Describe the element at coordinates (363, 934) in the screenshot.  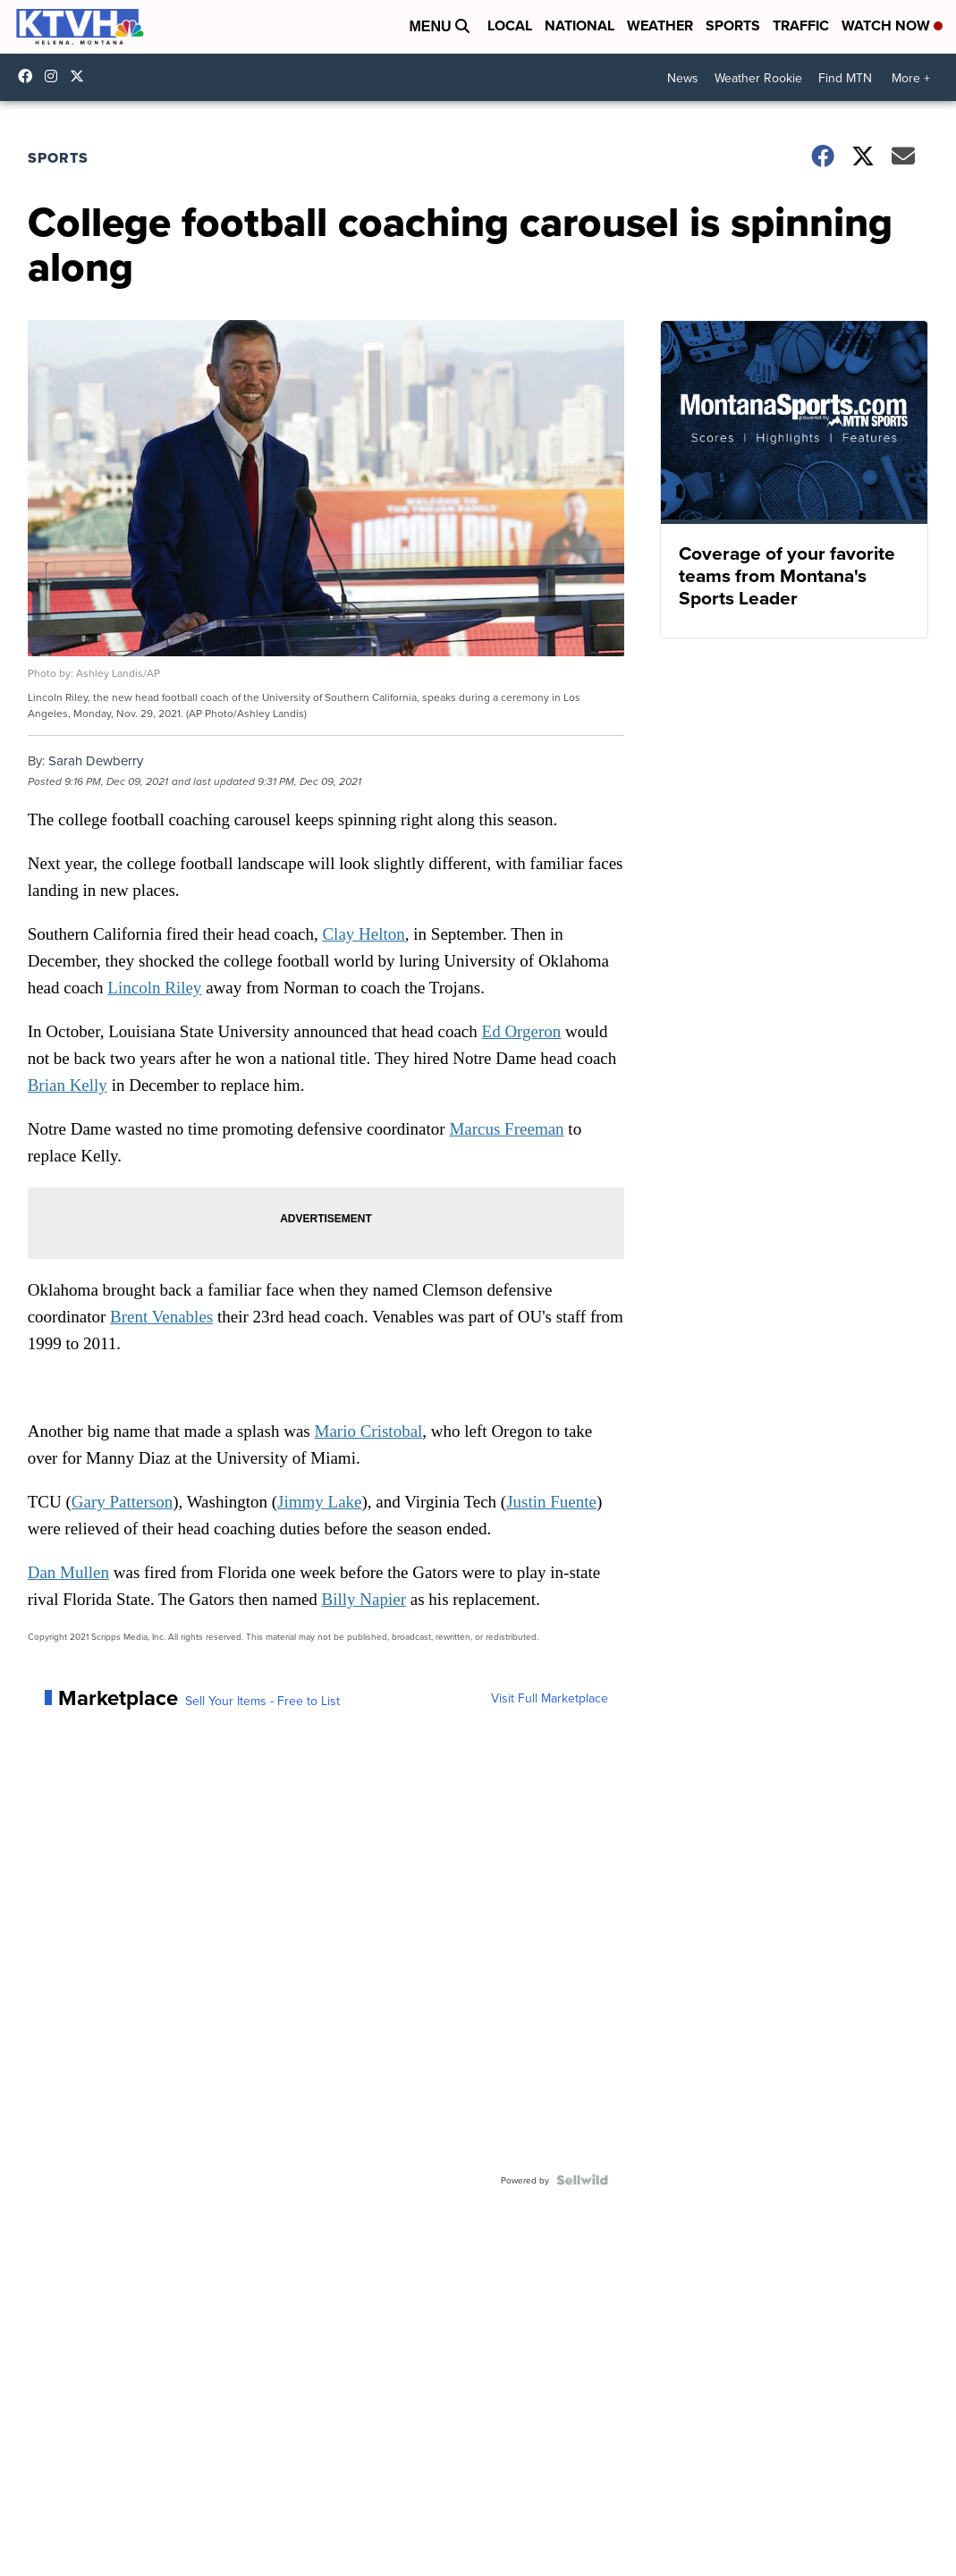
I see `Clay Helton` at that location.